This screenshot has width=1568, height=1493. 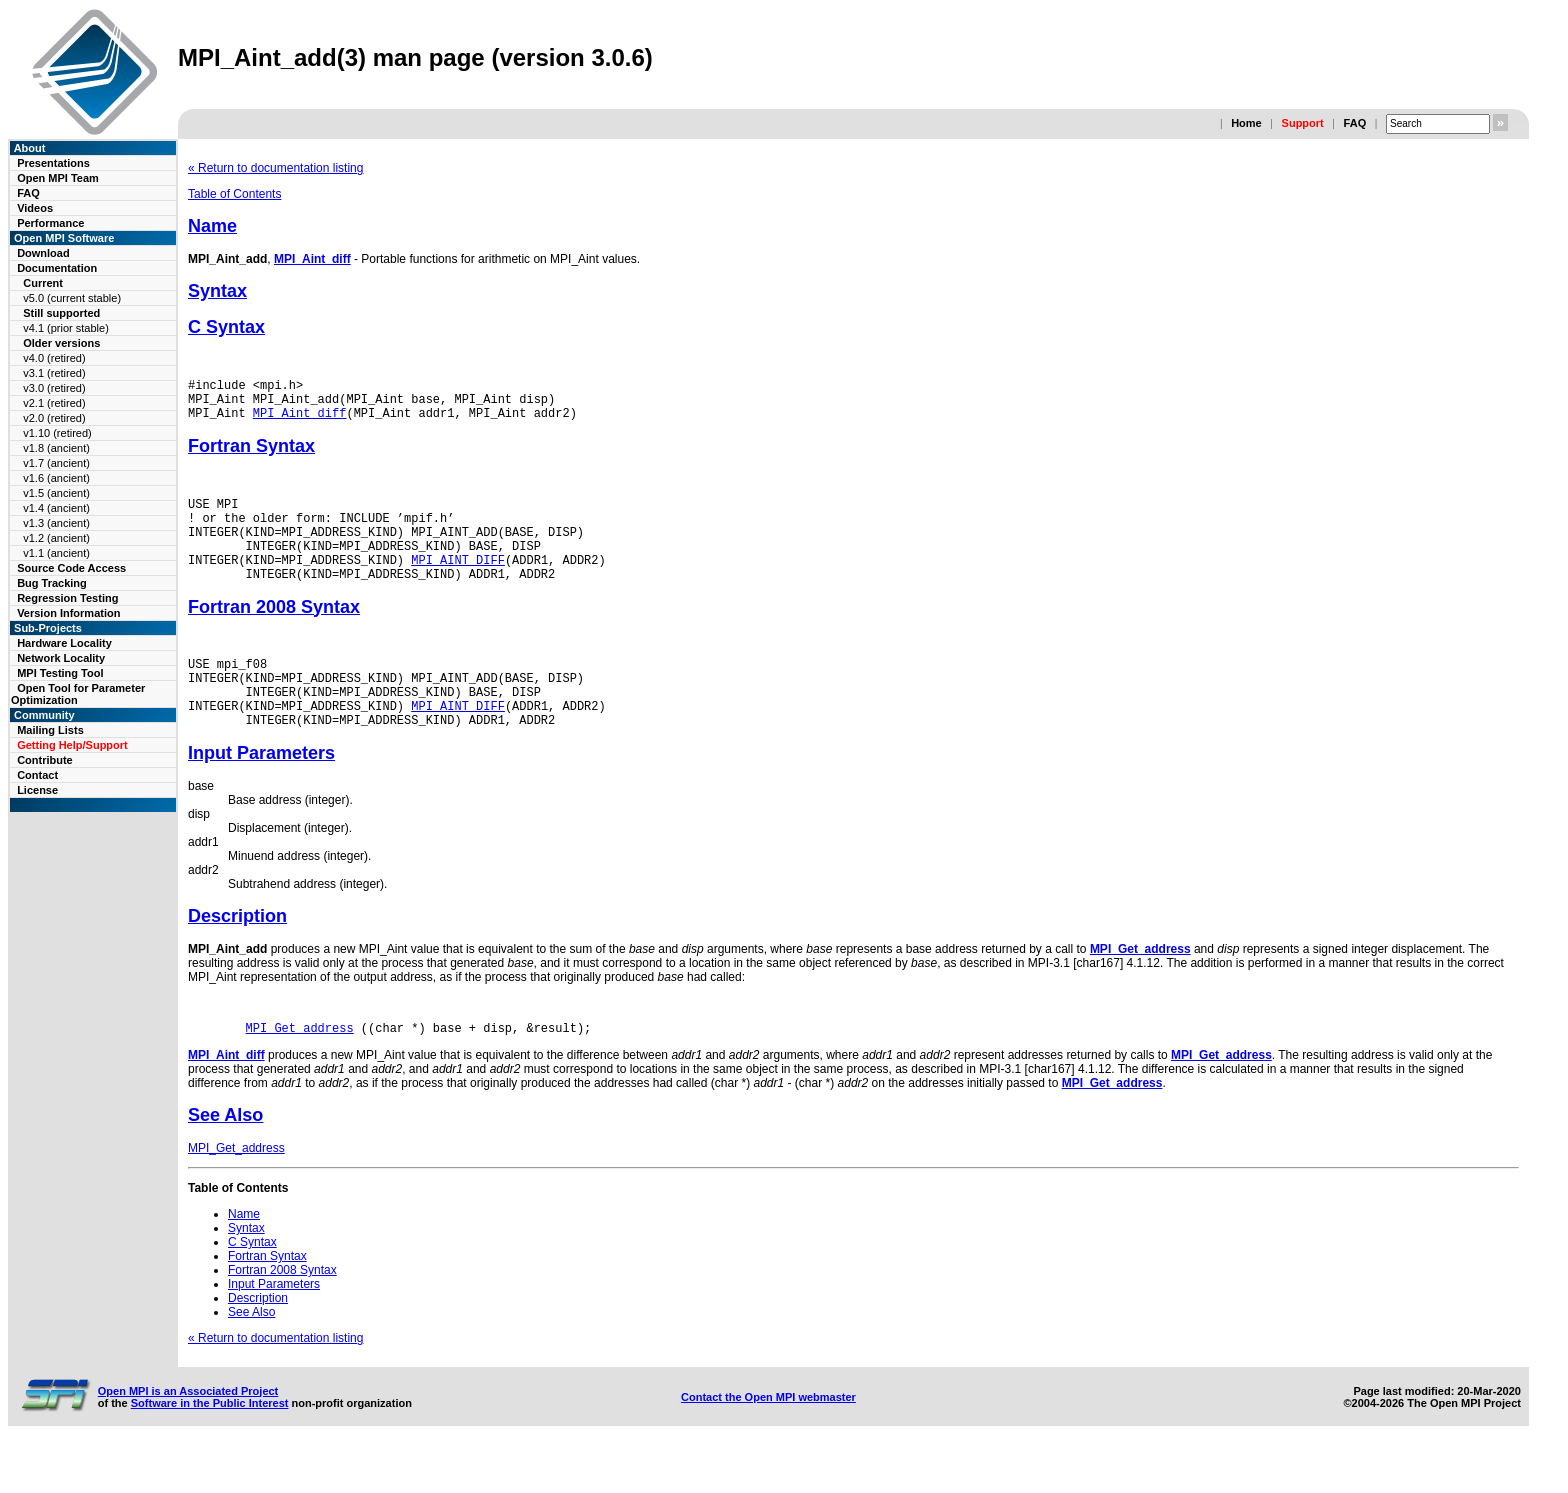 What do you see at coordinates (210, 1448) in the screenshot?
I see `Software in the Public Interest` at bounding box center [210, 1448].